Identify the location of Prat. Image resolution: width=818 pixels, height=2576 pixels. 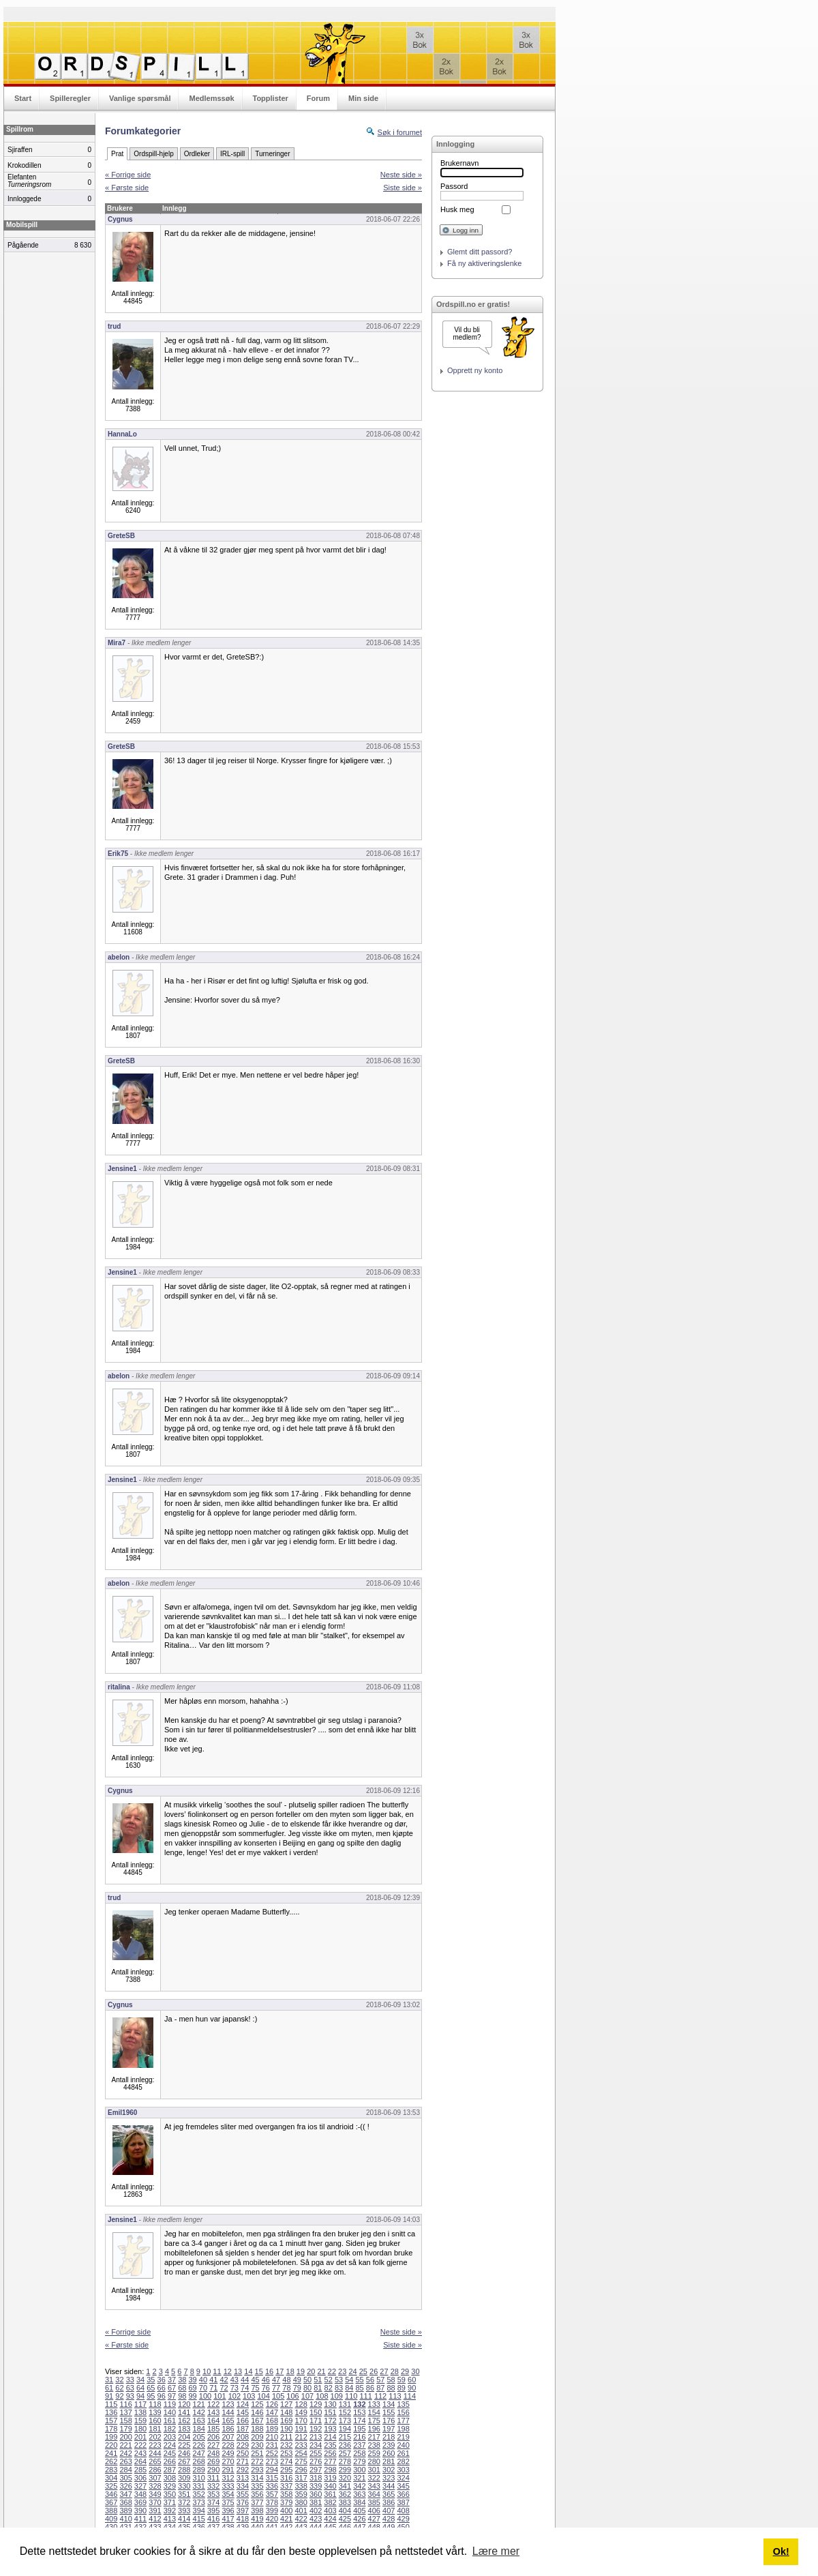
(117, 154).